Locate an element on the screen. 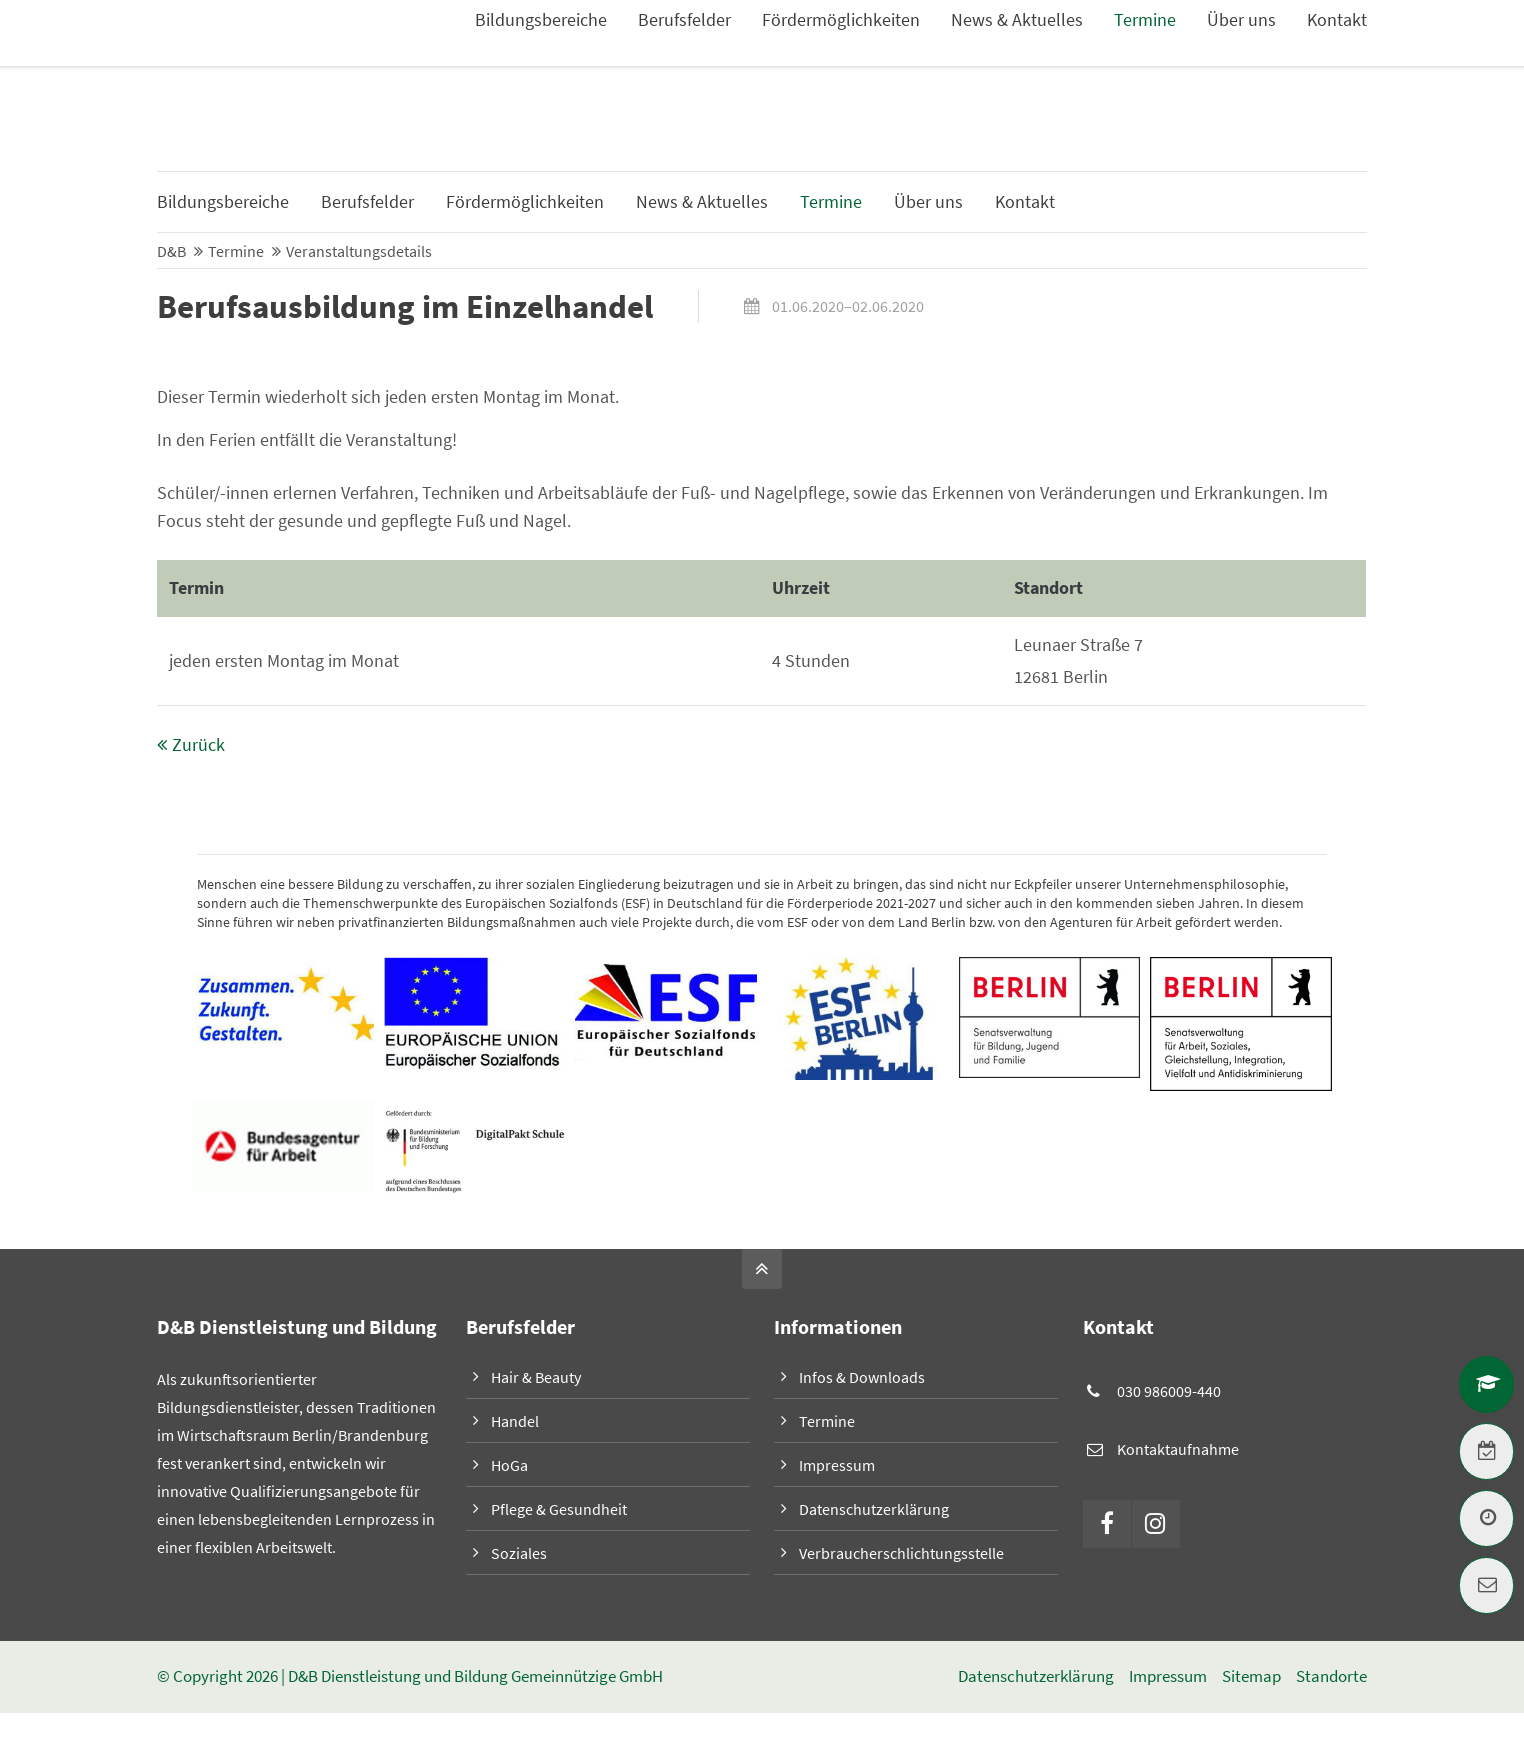  Datenschutzerklärung is located at coordinates (874, 1510).